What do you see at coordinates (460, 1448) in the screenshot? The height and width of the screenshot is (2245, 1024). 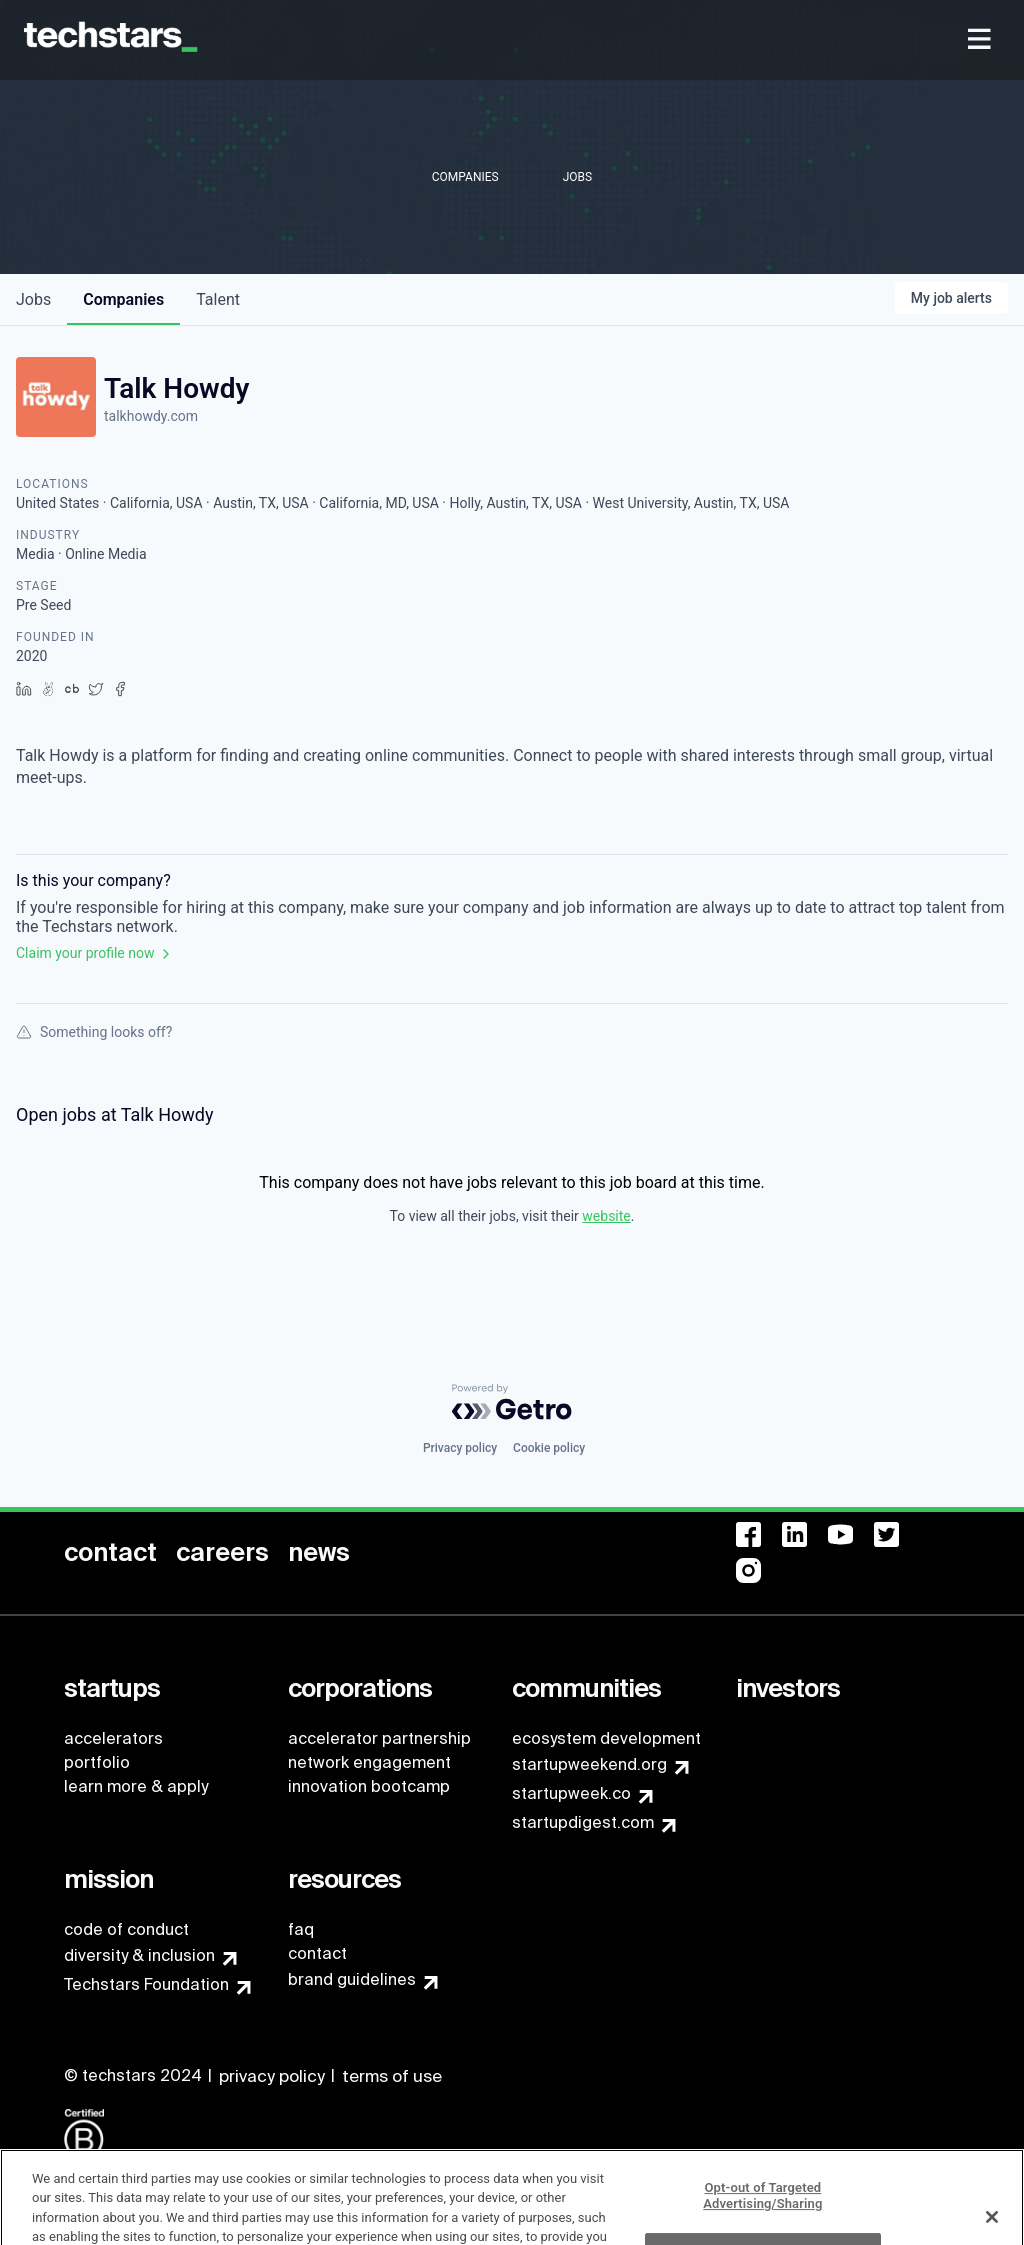 I see `Privacy policy` at bounding box center [460, 1448].